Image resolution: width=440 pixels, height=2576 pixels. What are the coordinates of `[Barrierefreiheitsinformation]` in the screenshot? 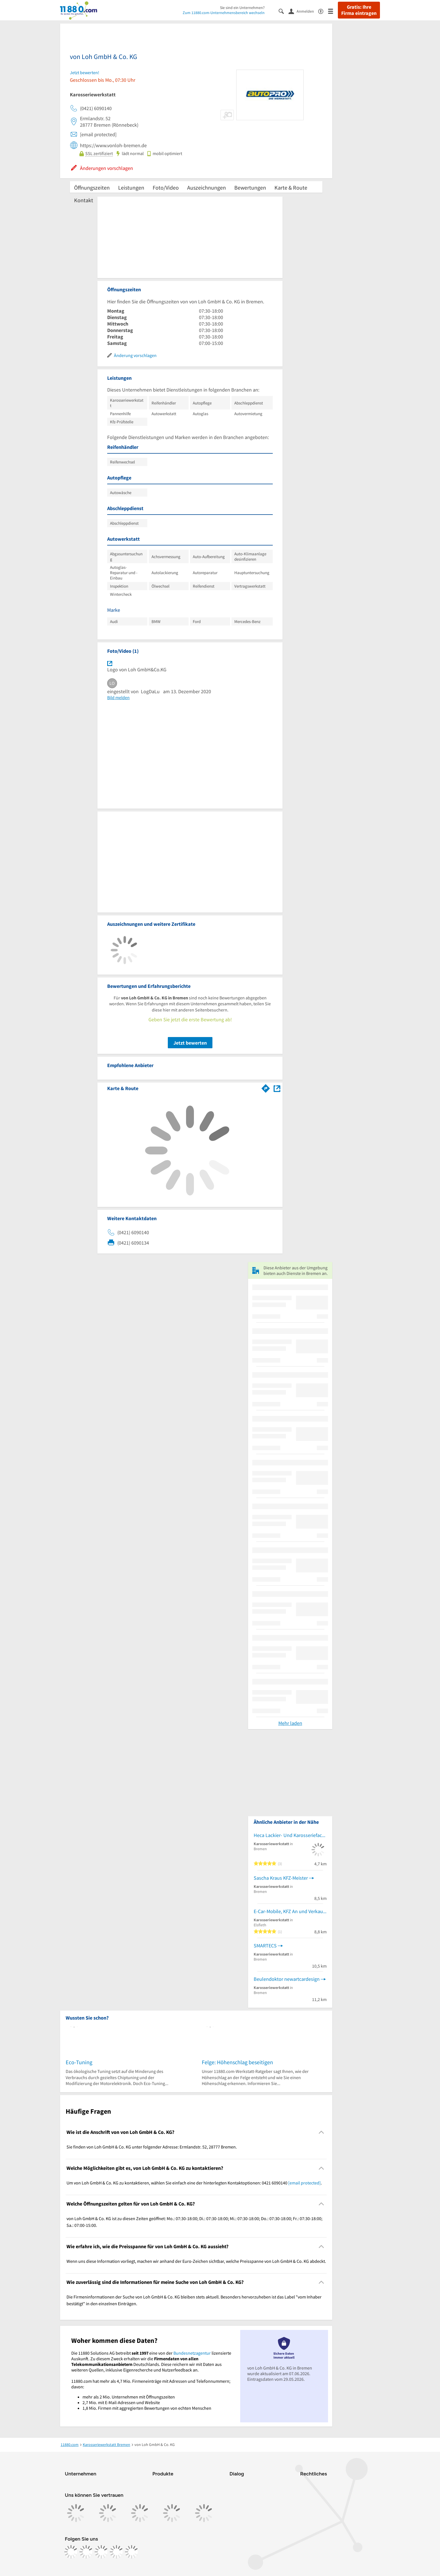 It's located at (323, 10).